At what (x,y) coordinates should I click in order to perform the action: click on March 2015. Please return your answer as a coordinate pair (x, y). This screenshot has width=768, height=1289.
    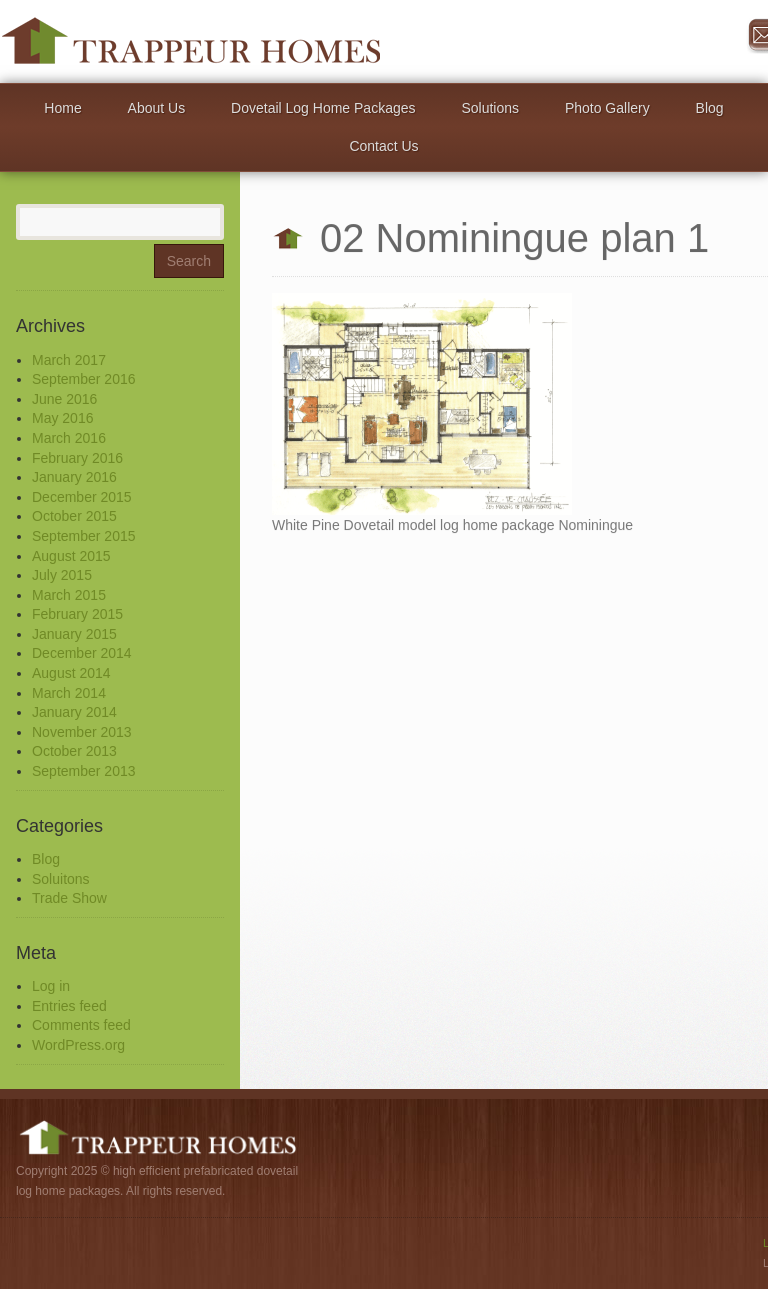
    Looking at the image, I should click on (69, 595).